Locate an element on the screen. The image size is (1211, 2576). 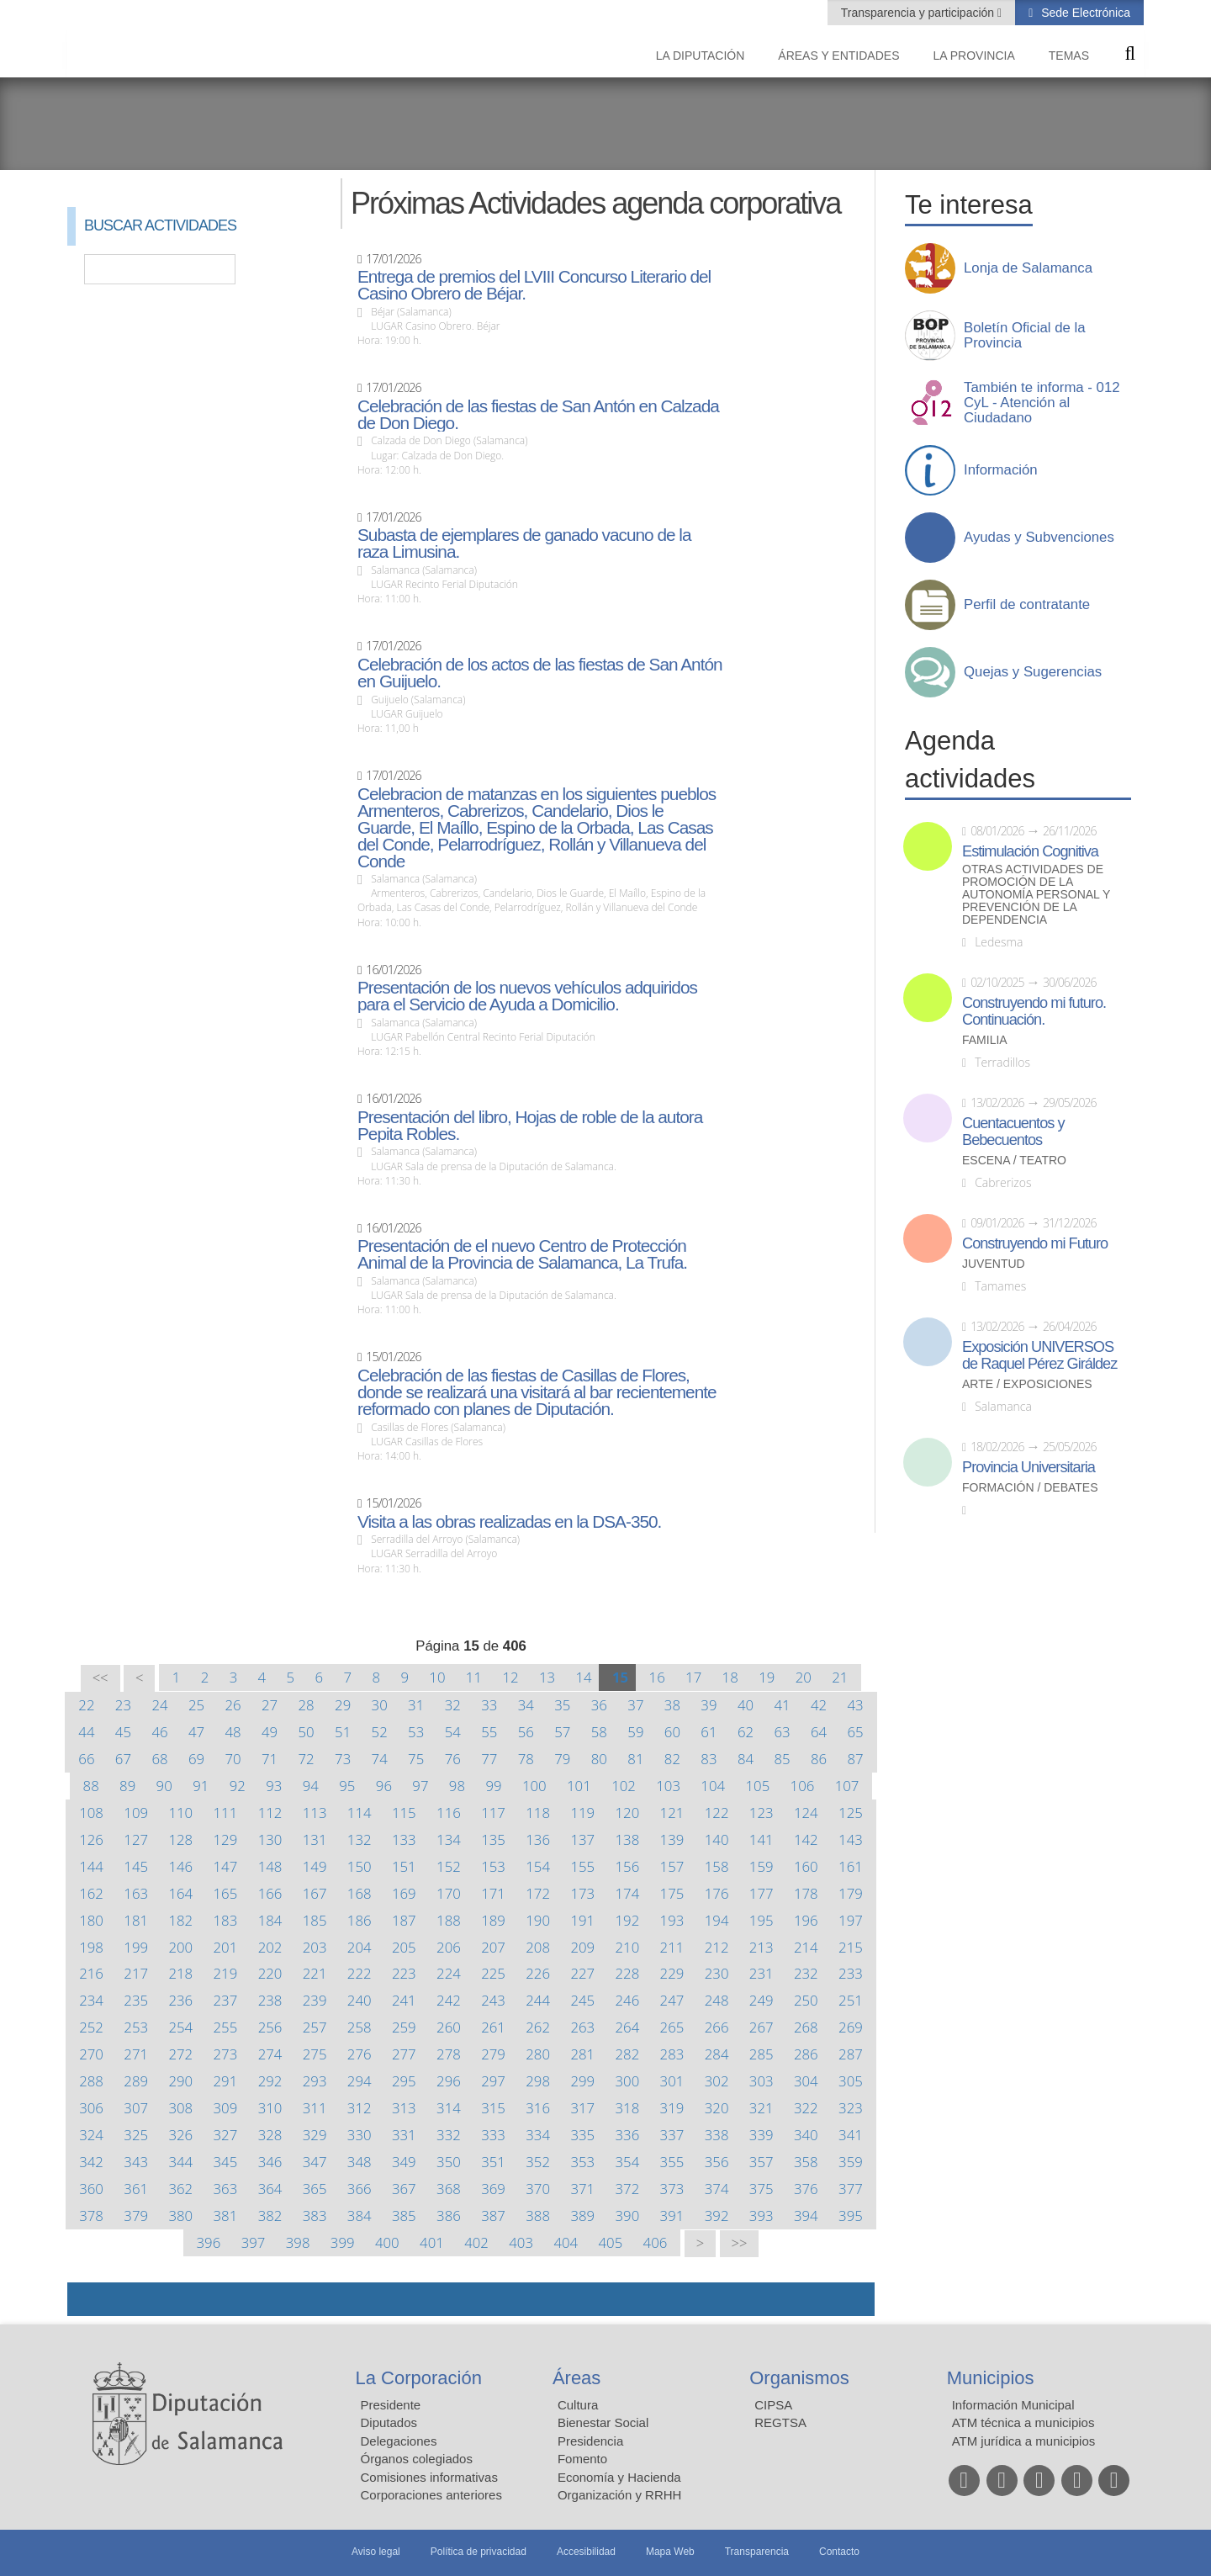
323 is located at coordinates (850, 2108).